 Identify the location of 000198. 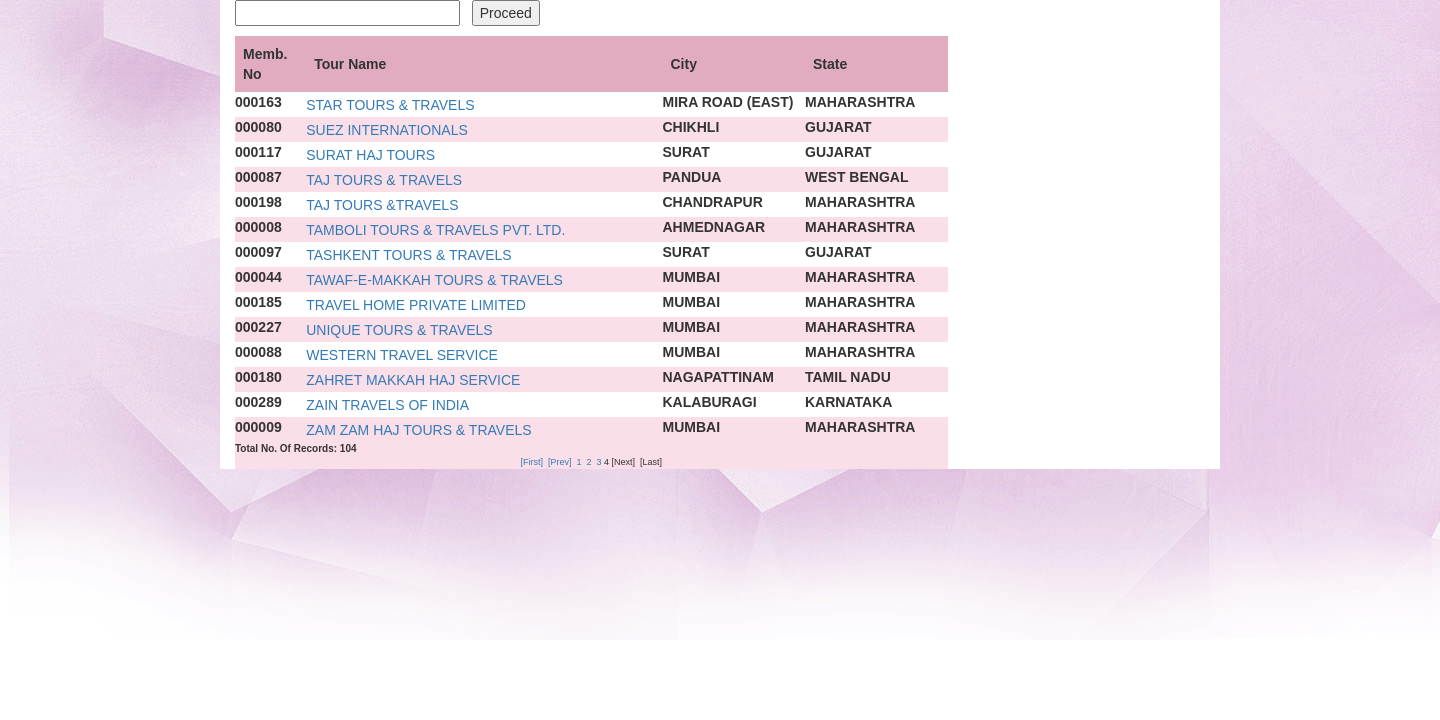
(258, 202).